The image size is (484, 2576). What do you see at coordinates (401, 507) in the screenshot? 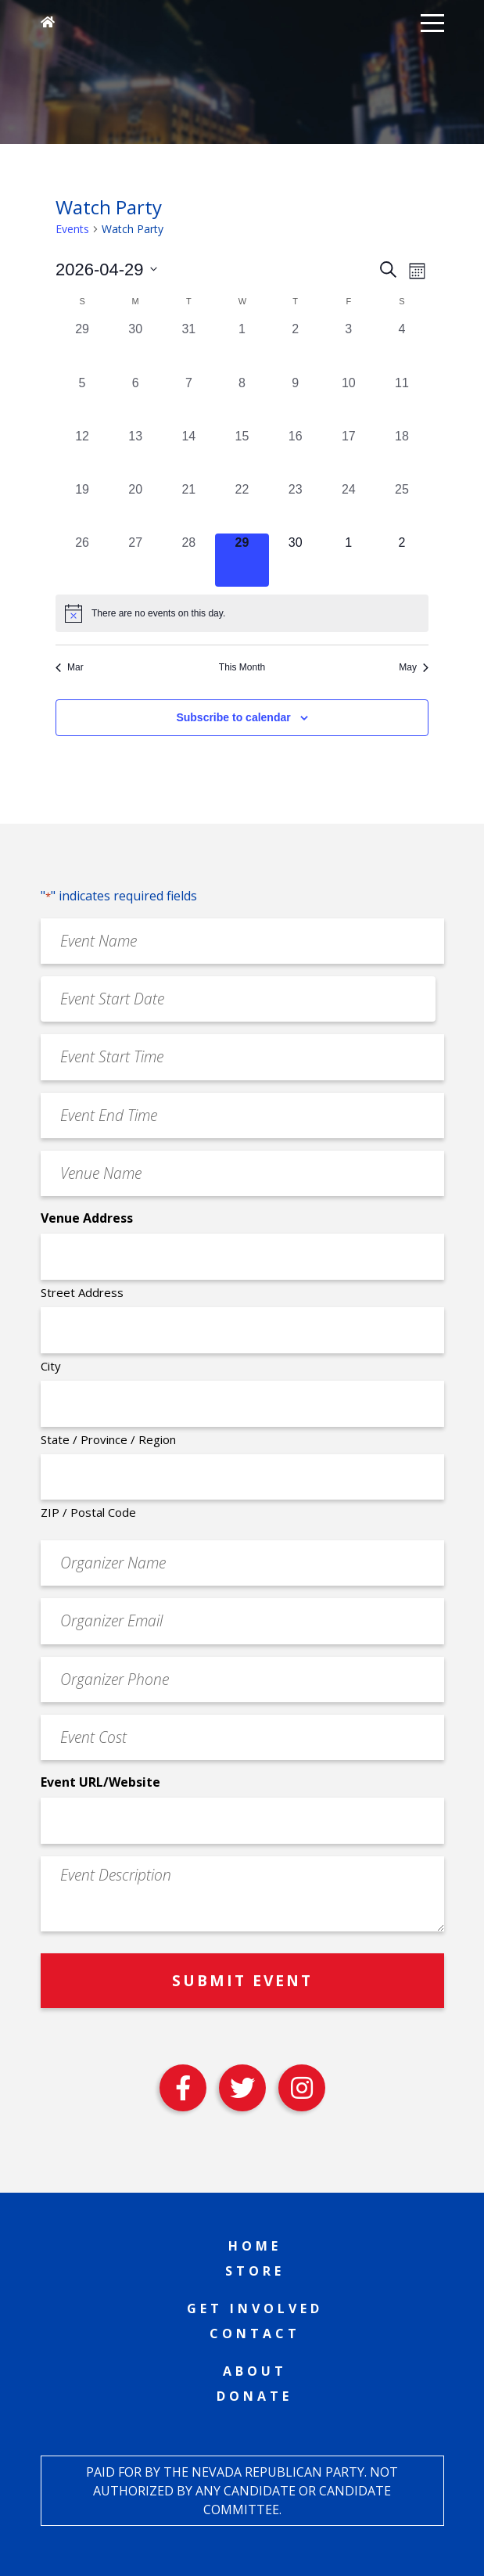
I see `[April 25, 0 events, past day]` at bounding box center [401, 507].